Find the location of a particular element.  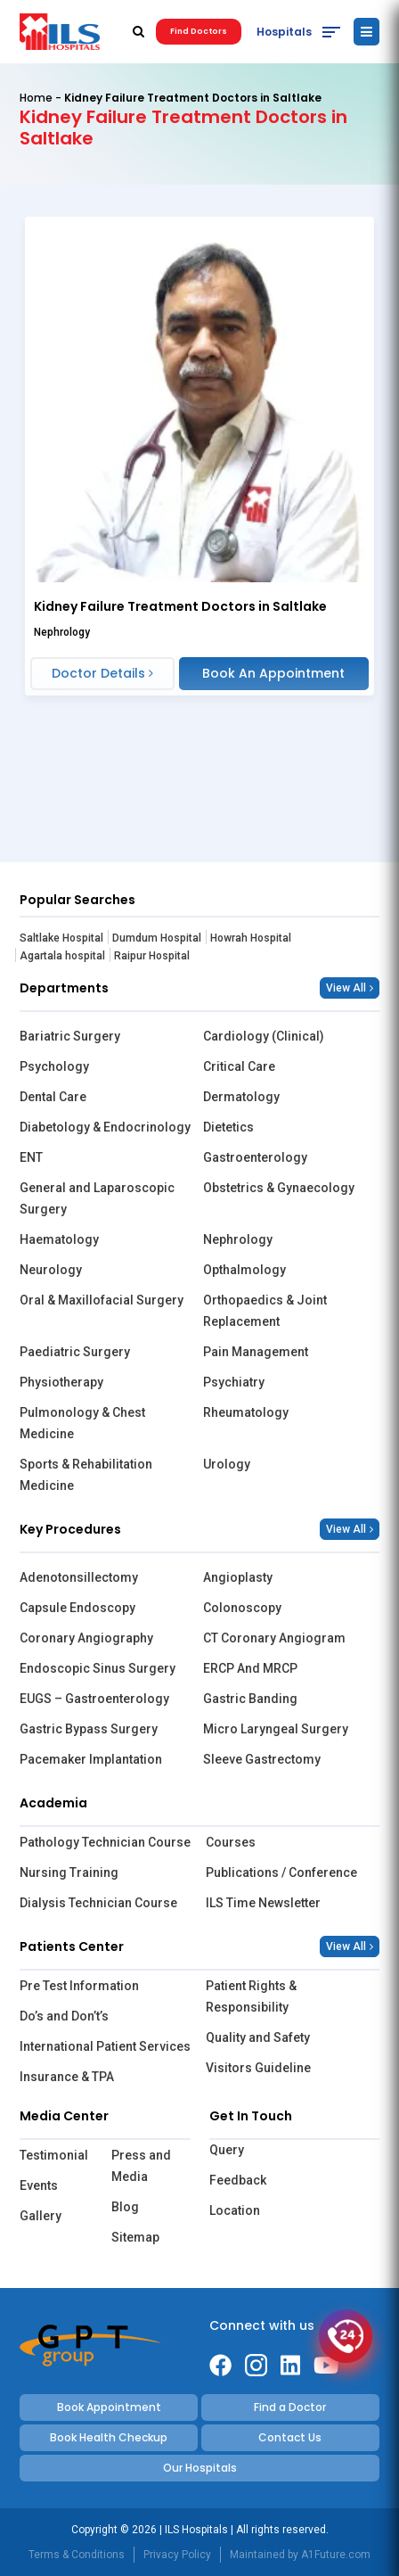

Privacy Policy is located at coordinates (177, 2554).